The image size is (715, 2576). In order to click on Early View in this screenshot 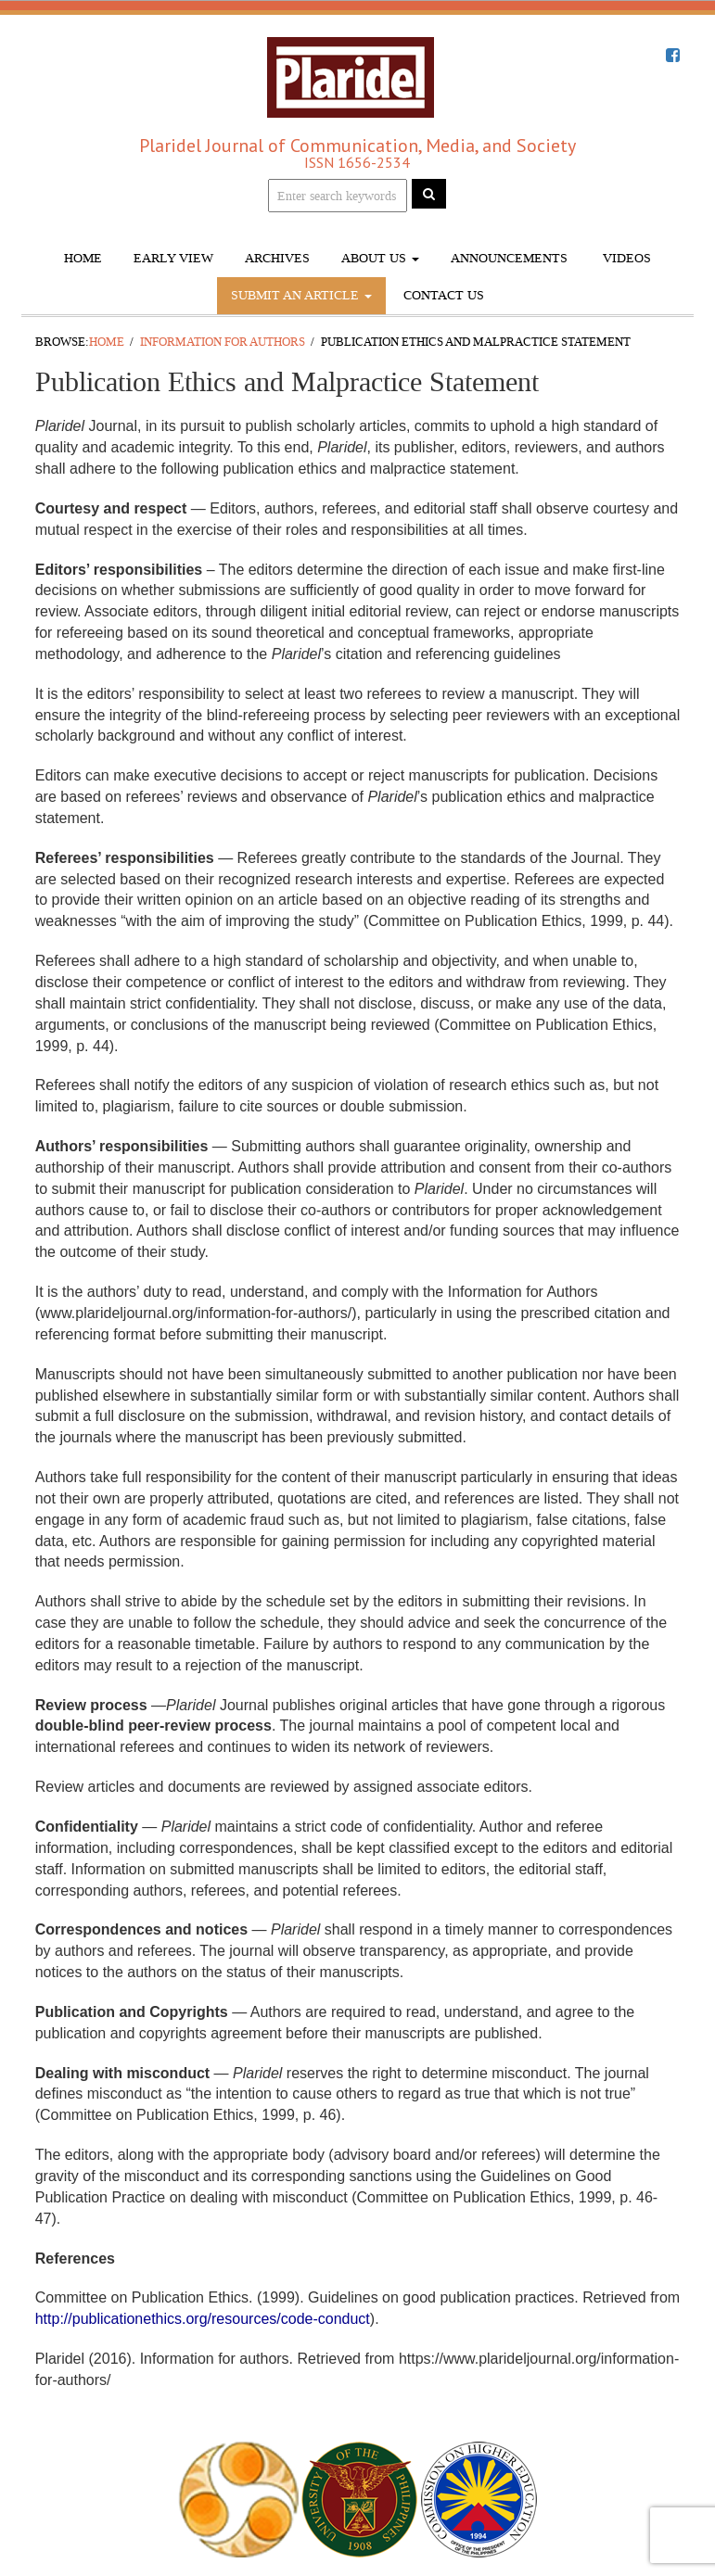, I will do `click(173, 258)`.